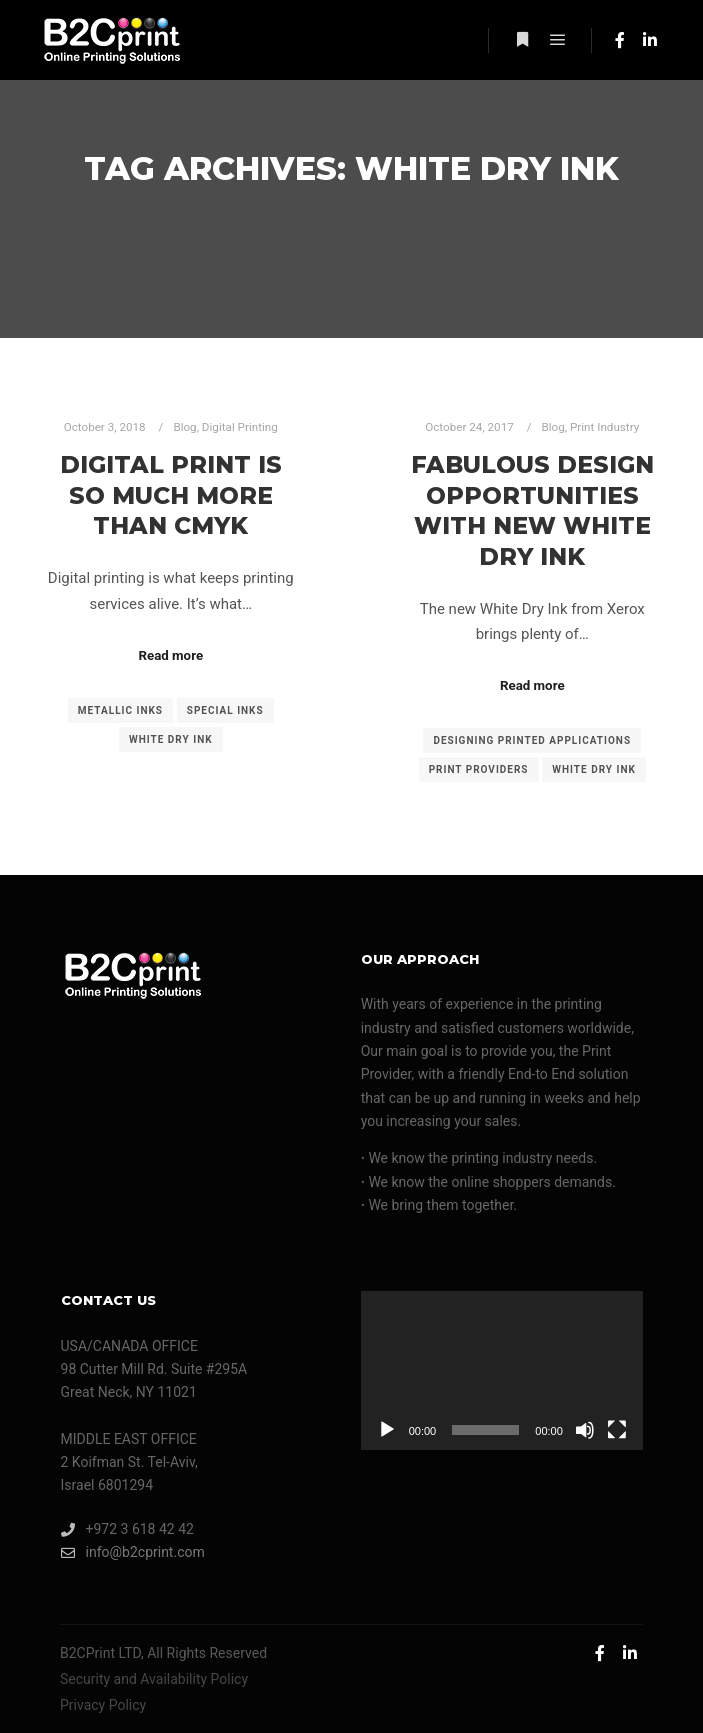 This screenshot has width=703, height=1733. I want to click on print providers, so click(479, 769).